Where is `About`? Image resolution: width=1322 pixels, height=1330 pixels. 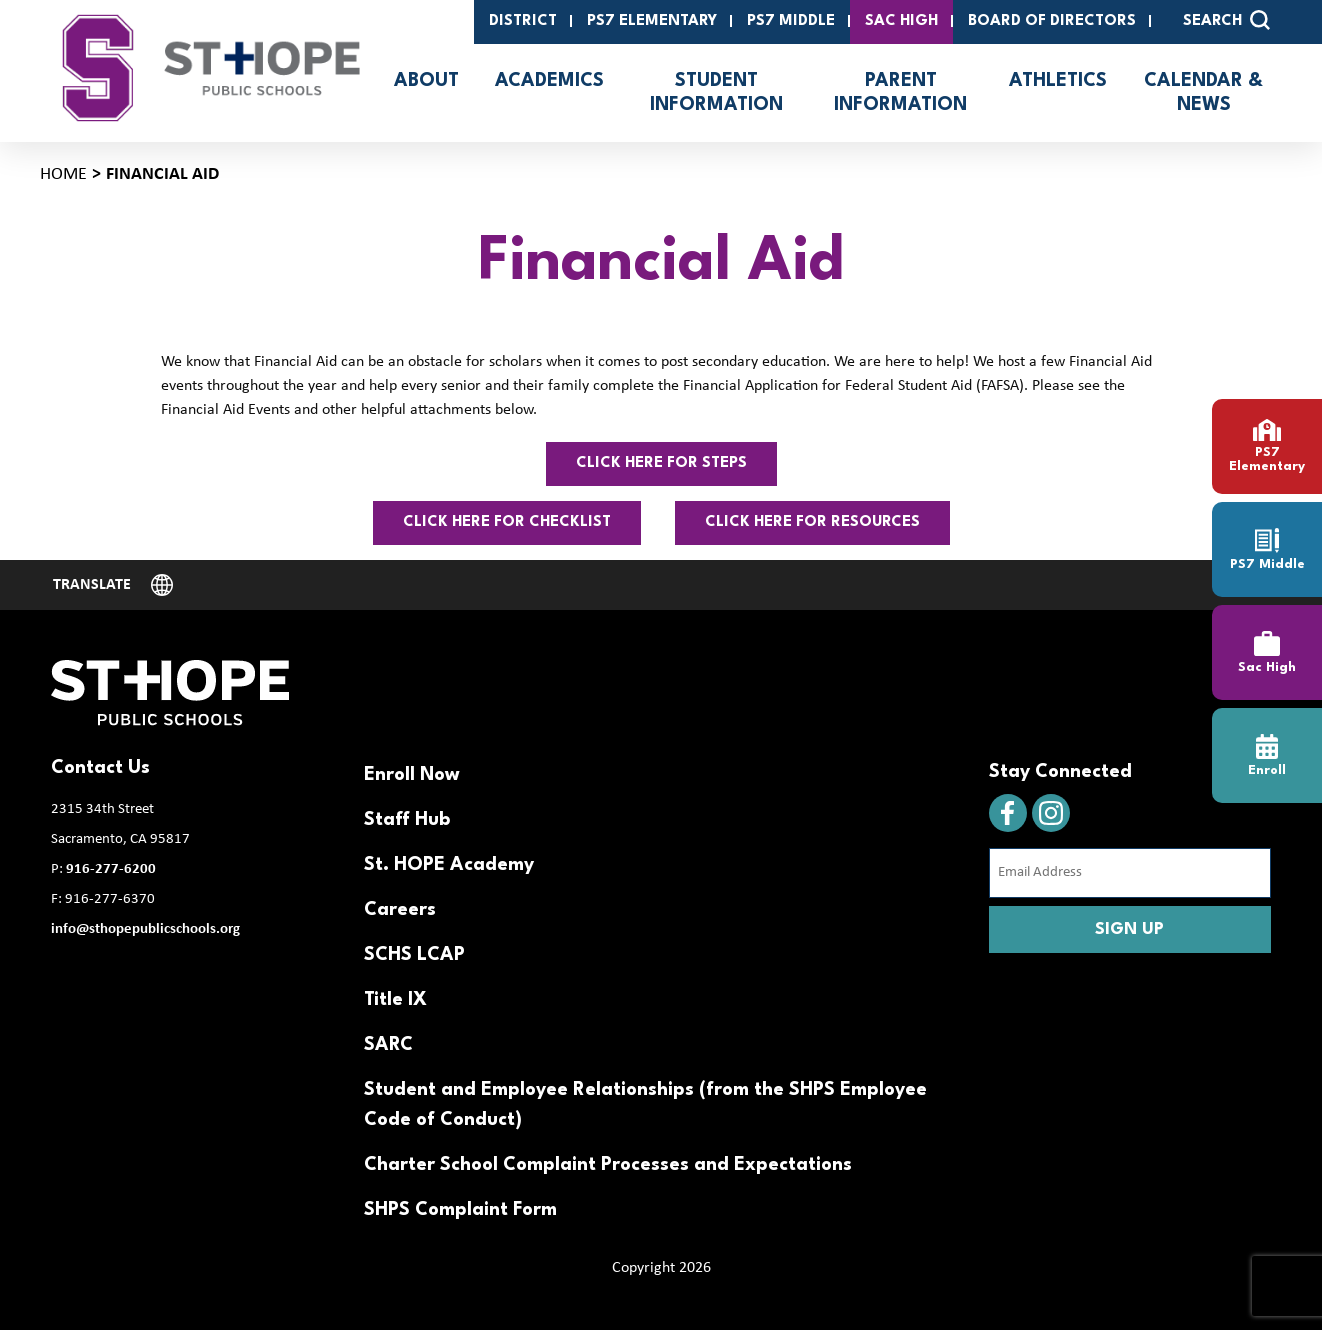
About is located at coordinates (426, 81).